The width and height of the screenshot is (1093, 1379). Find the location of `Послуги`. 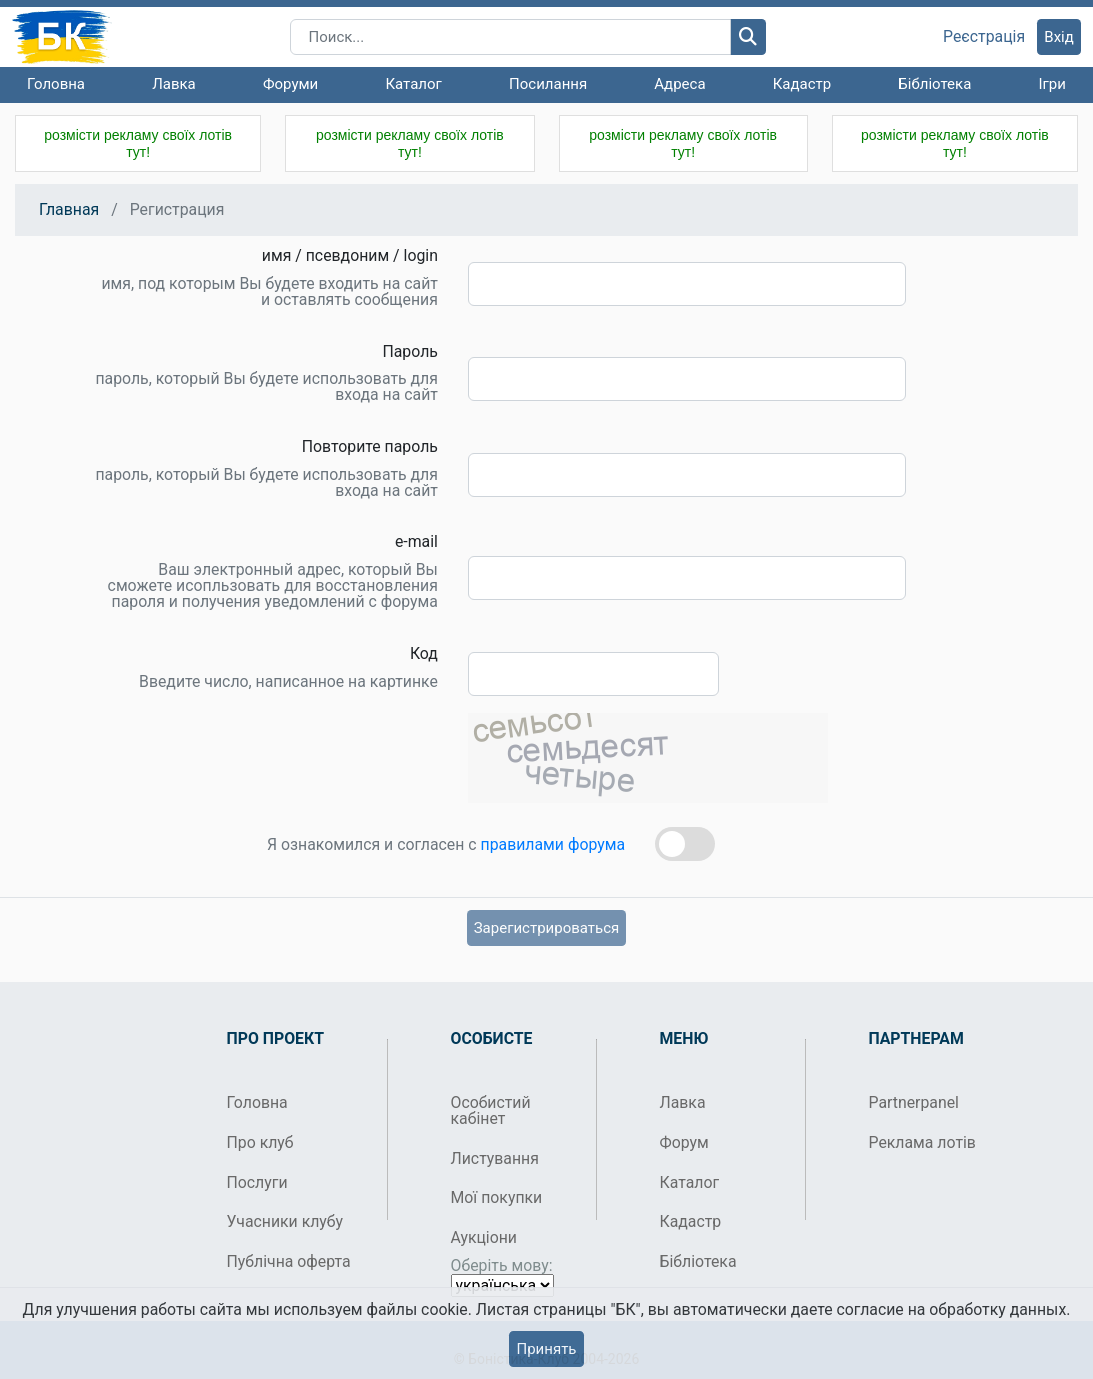

Послуги is located at coordinates (257, 1182).